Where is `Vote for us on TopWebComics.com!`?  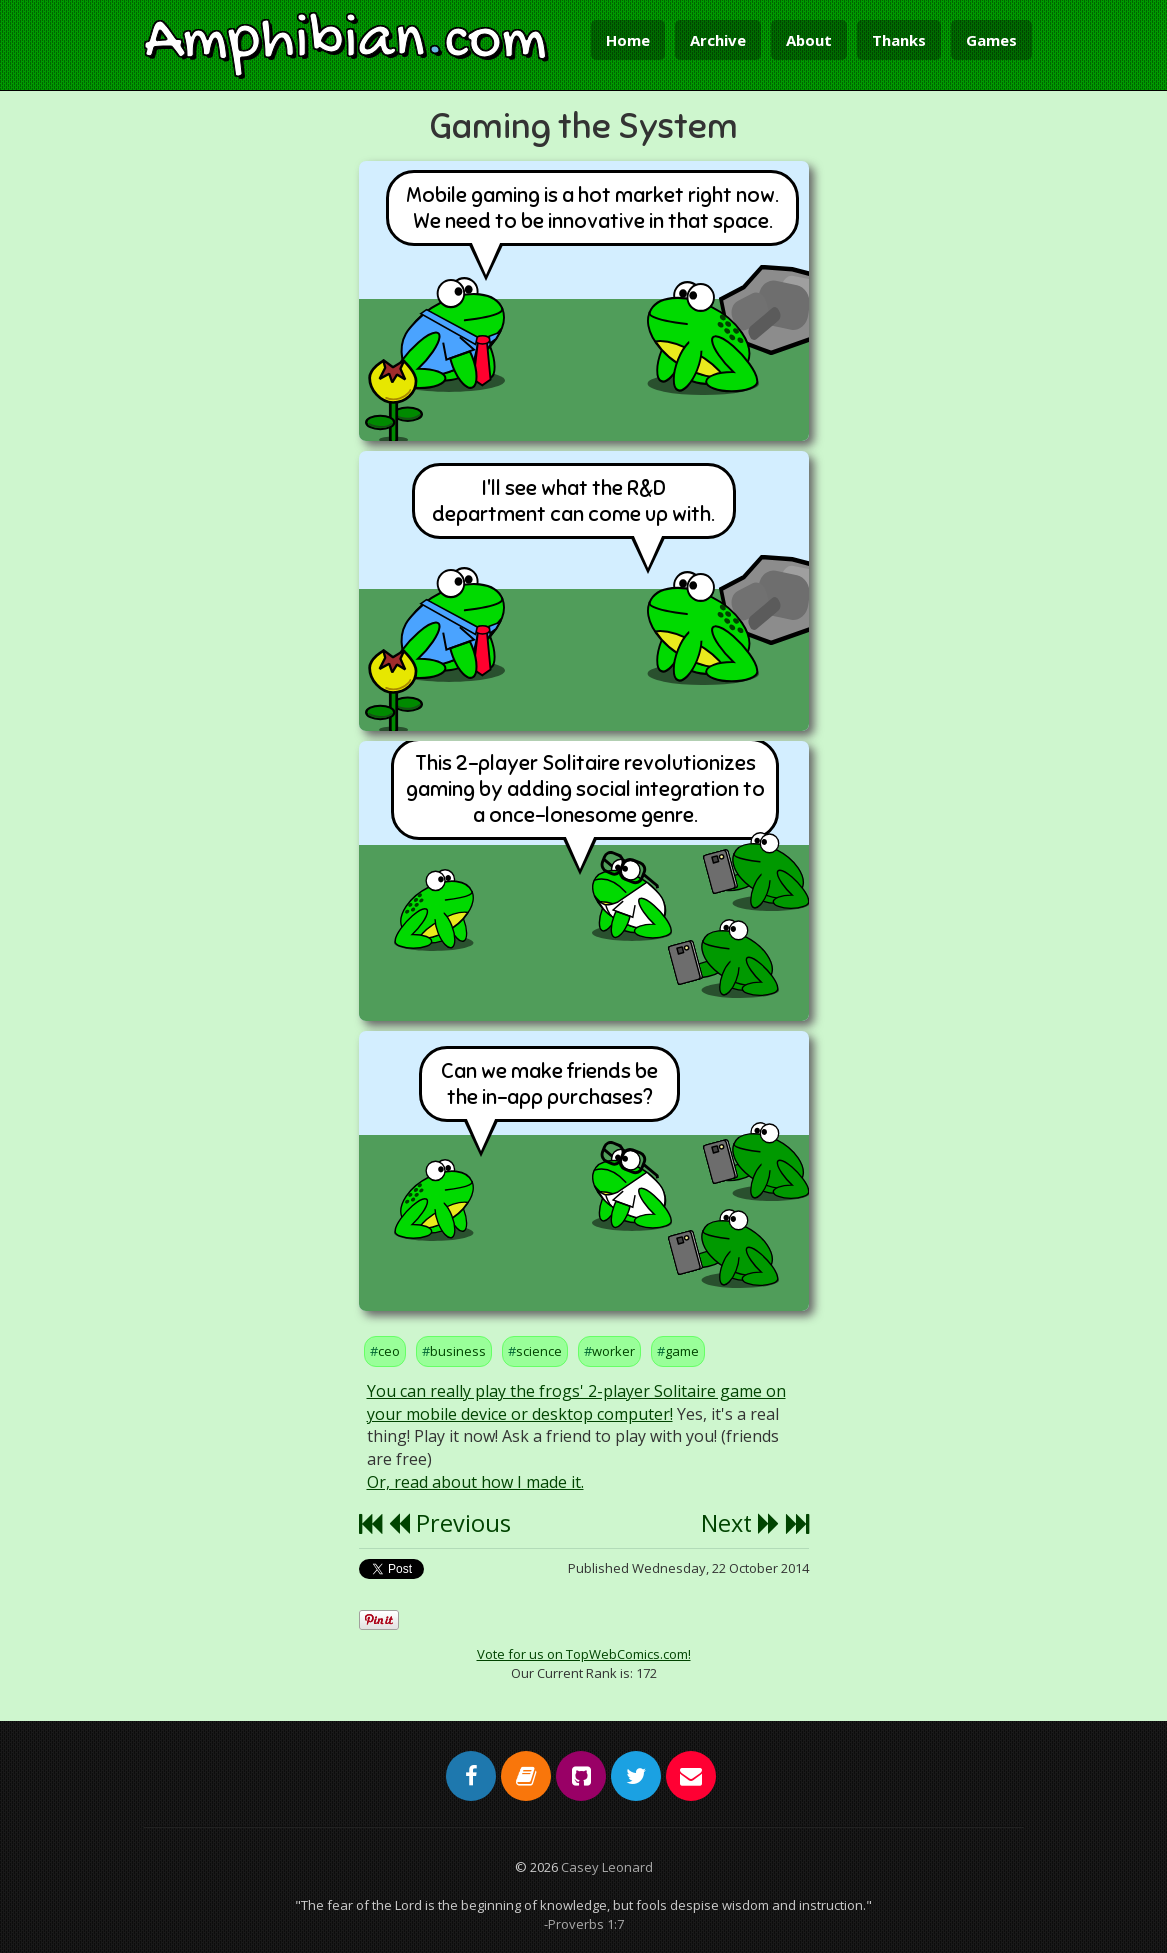
Vote for us on TopWebComics.com! is located at coordinates (584, 1654).